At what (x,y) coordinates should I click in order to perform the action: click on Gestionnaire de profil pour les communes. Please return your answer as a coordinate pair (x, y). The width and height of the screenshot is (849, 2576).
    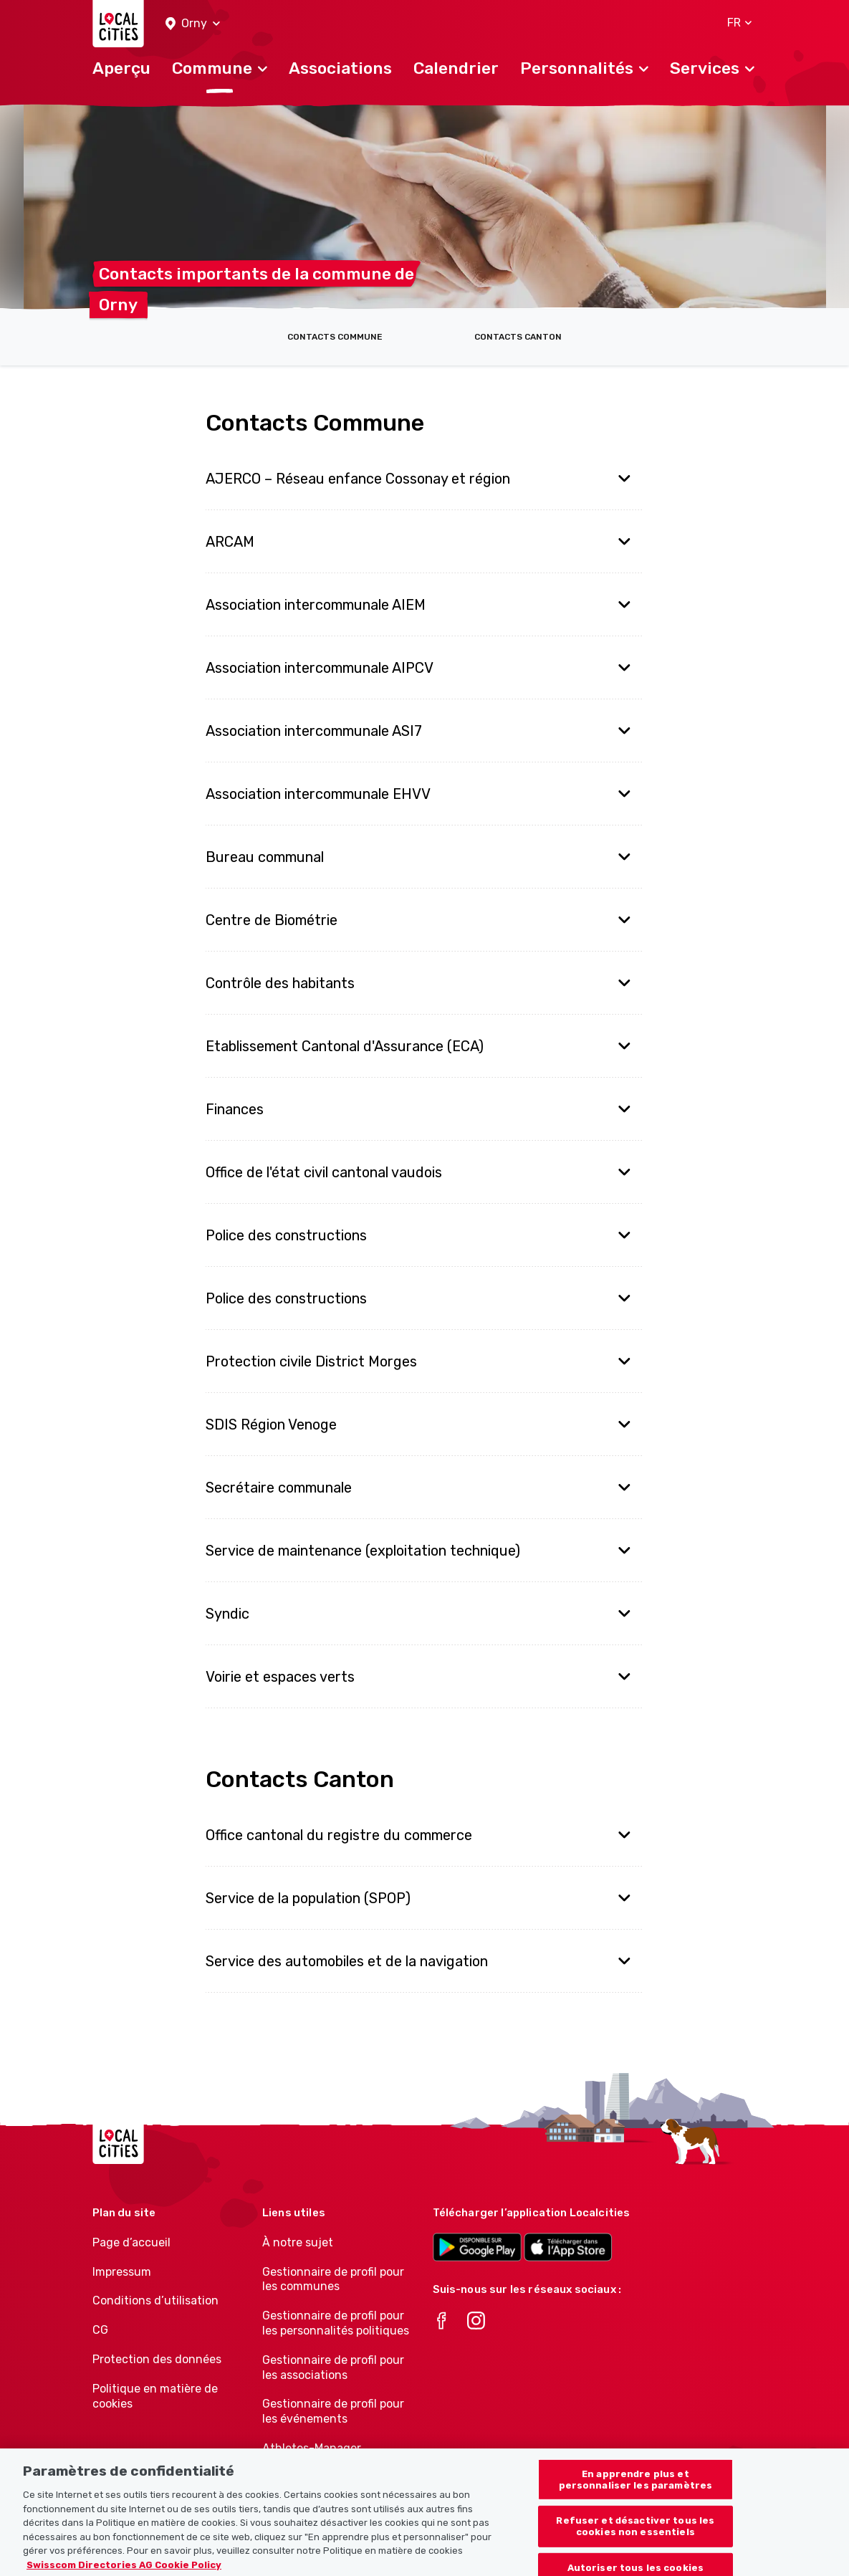
    Looking at the image, I should click on (333, 2279).